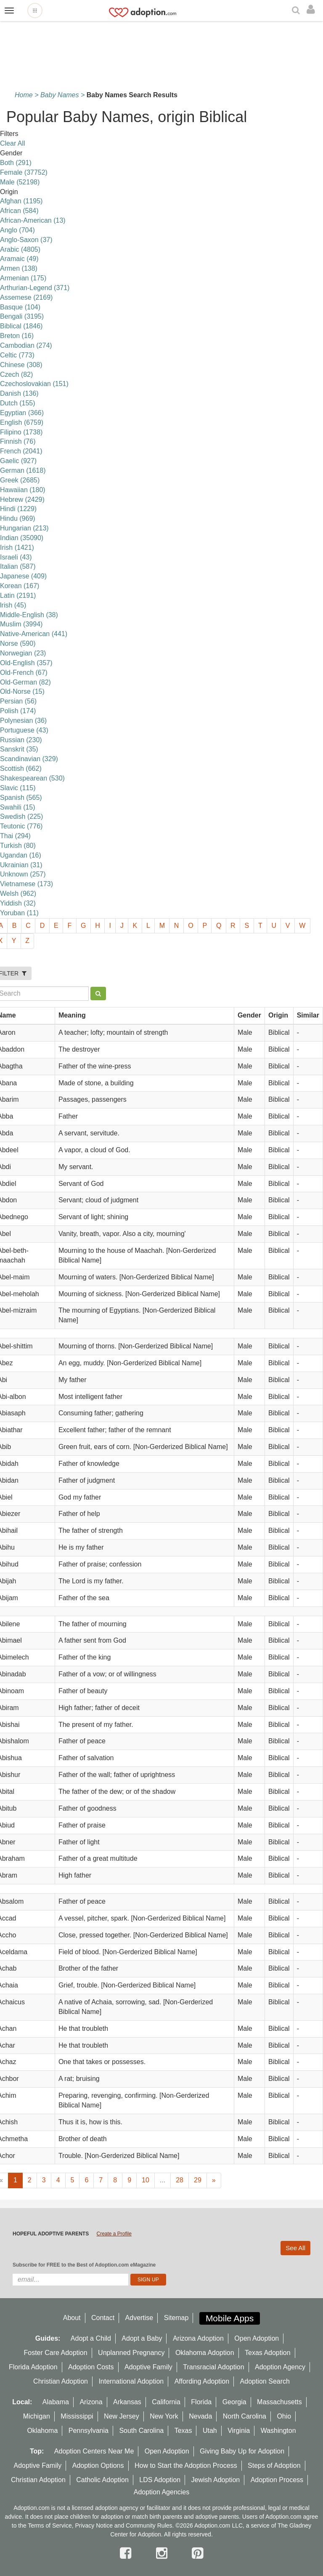  I want to click on Adoption Search, so click(265, 2381).